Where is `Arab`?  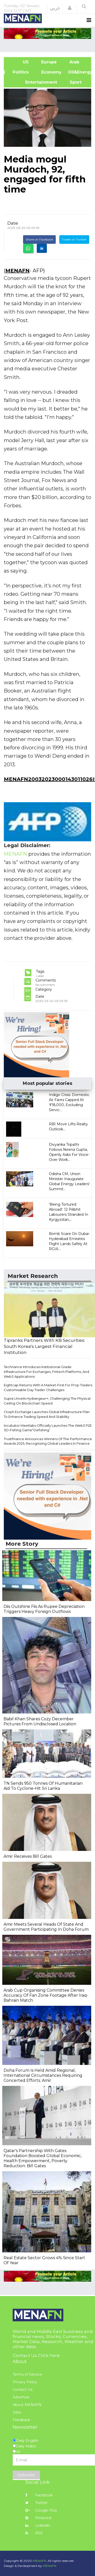
Arab is located at coordinates (74, 62).